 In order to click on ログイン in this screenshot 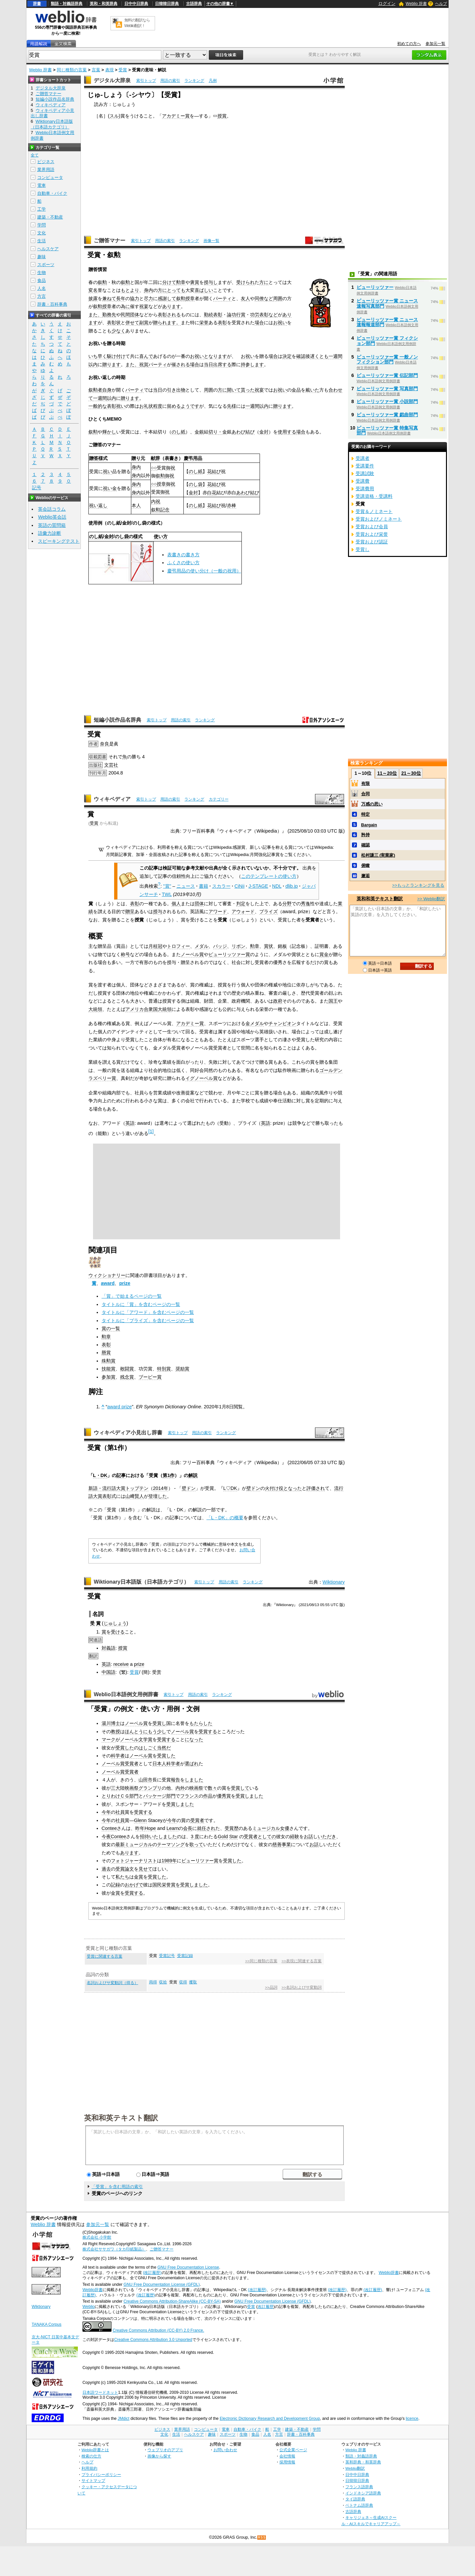, I will do `click(387, 3)`.